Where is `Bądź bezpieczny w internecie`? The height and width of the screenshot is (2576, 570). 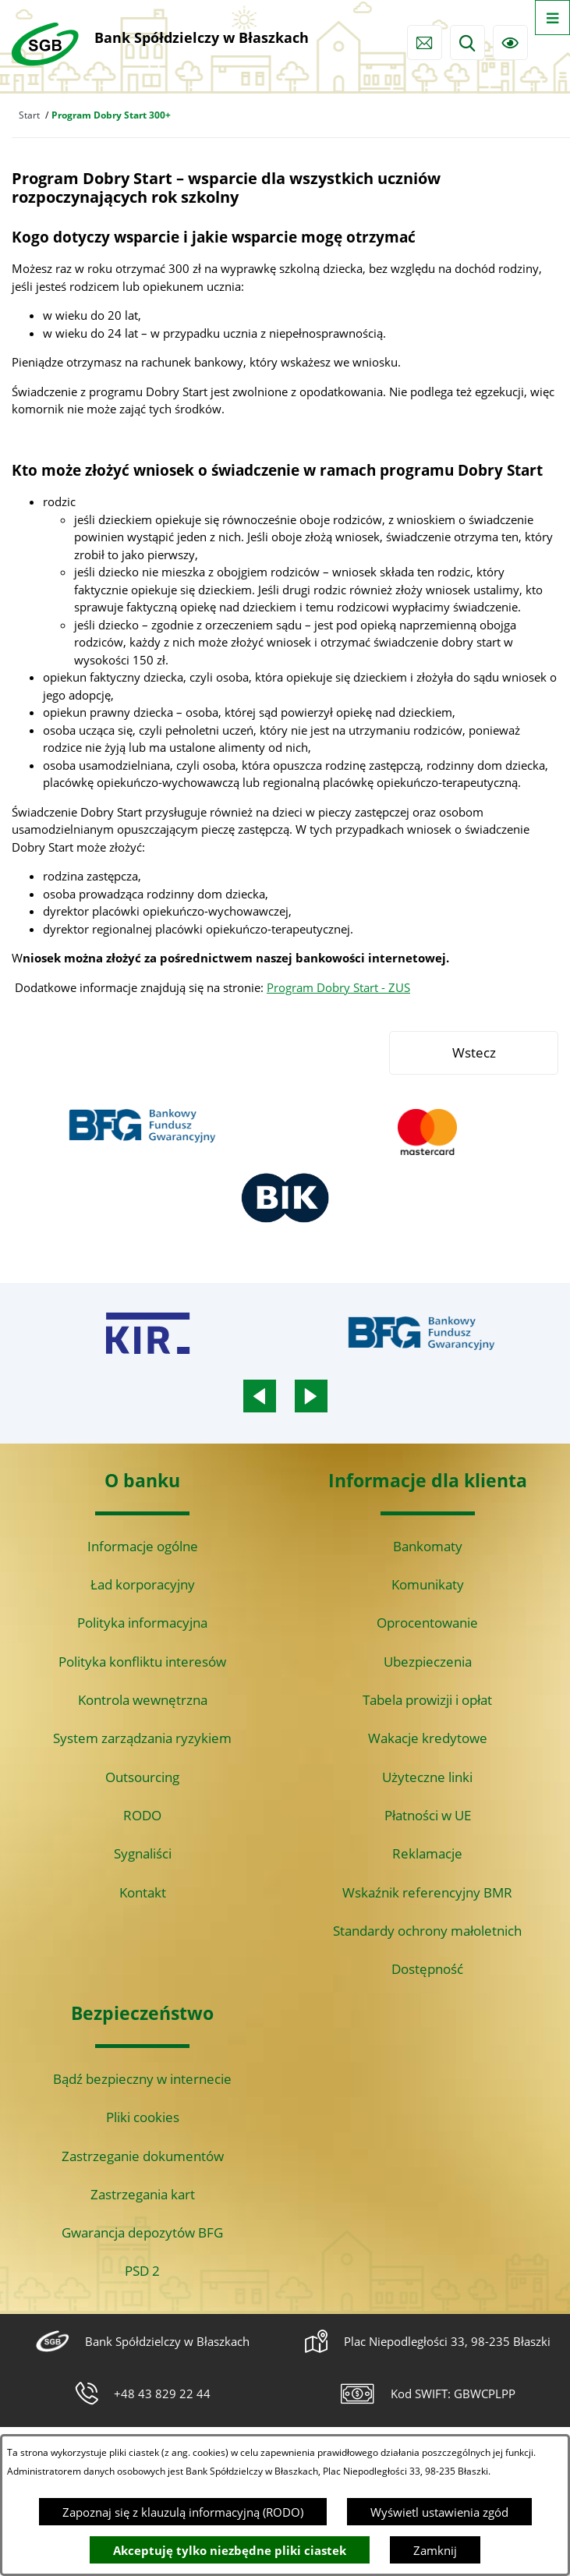
Bądź bezpieczny w internecie is located at coordinates (142, 2079).